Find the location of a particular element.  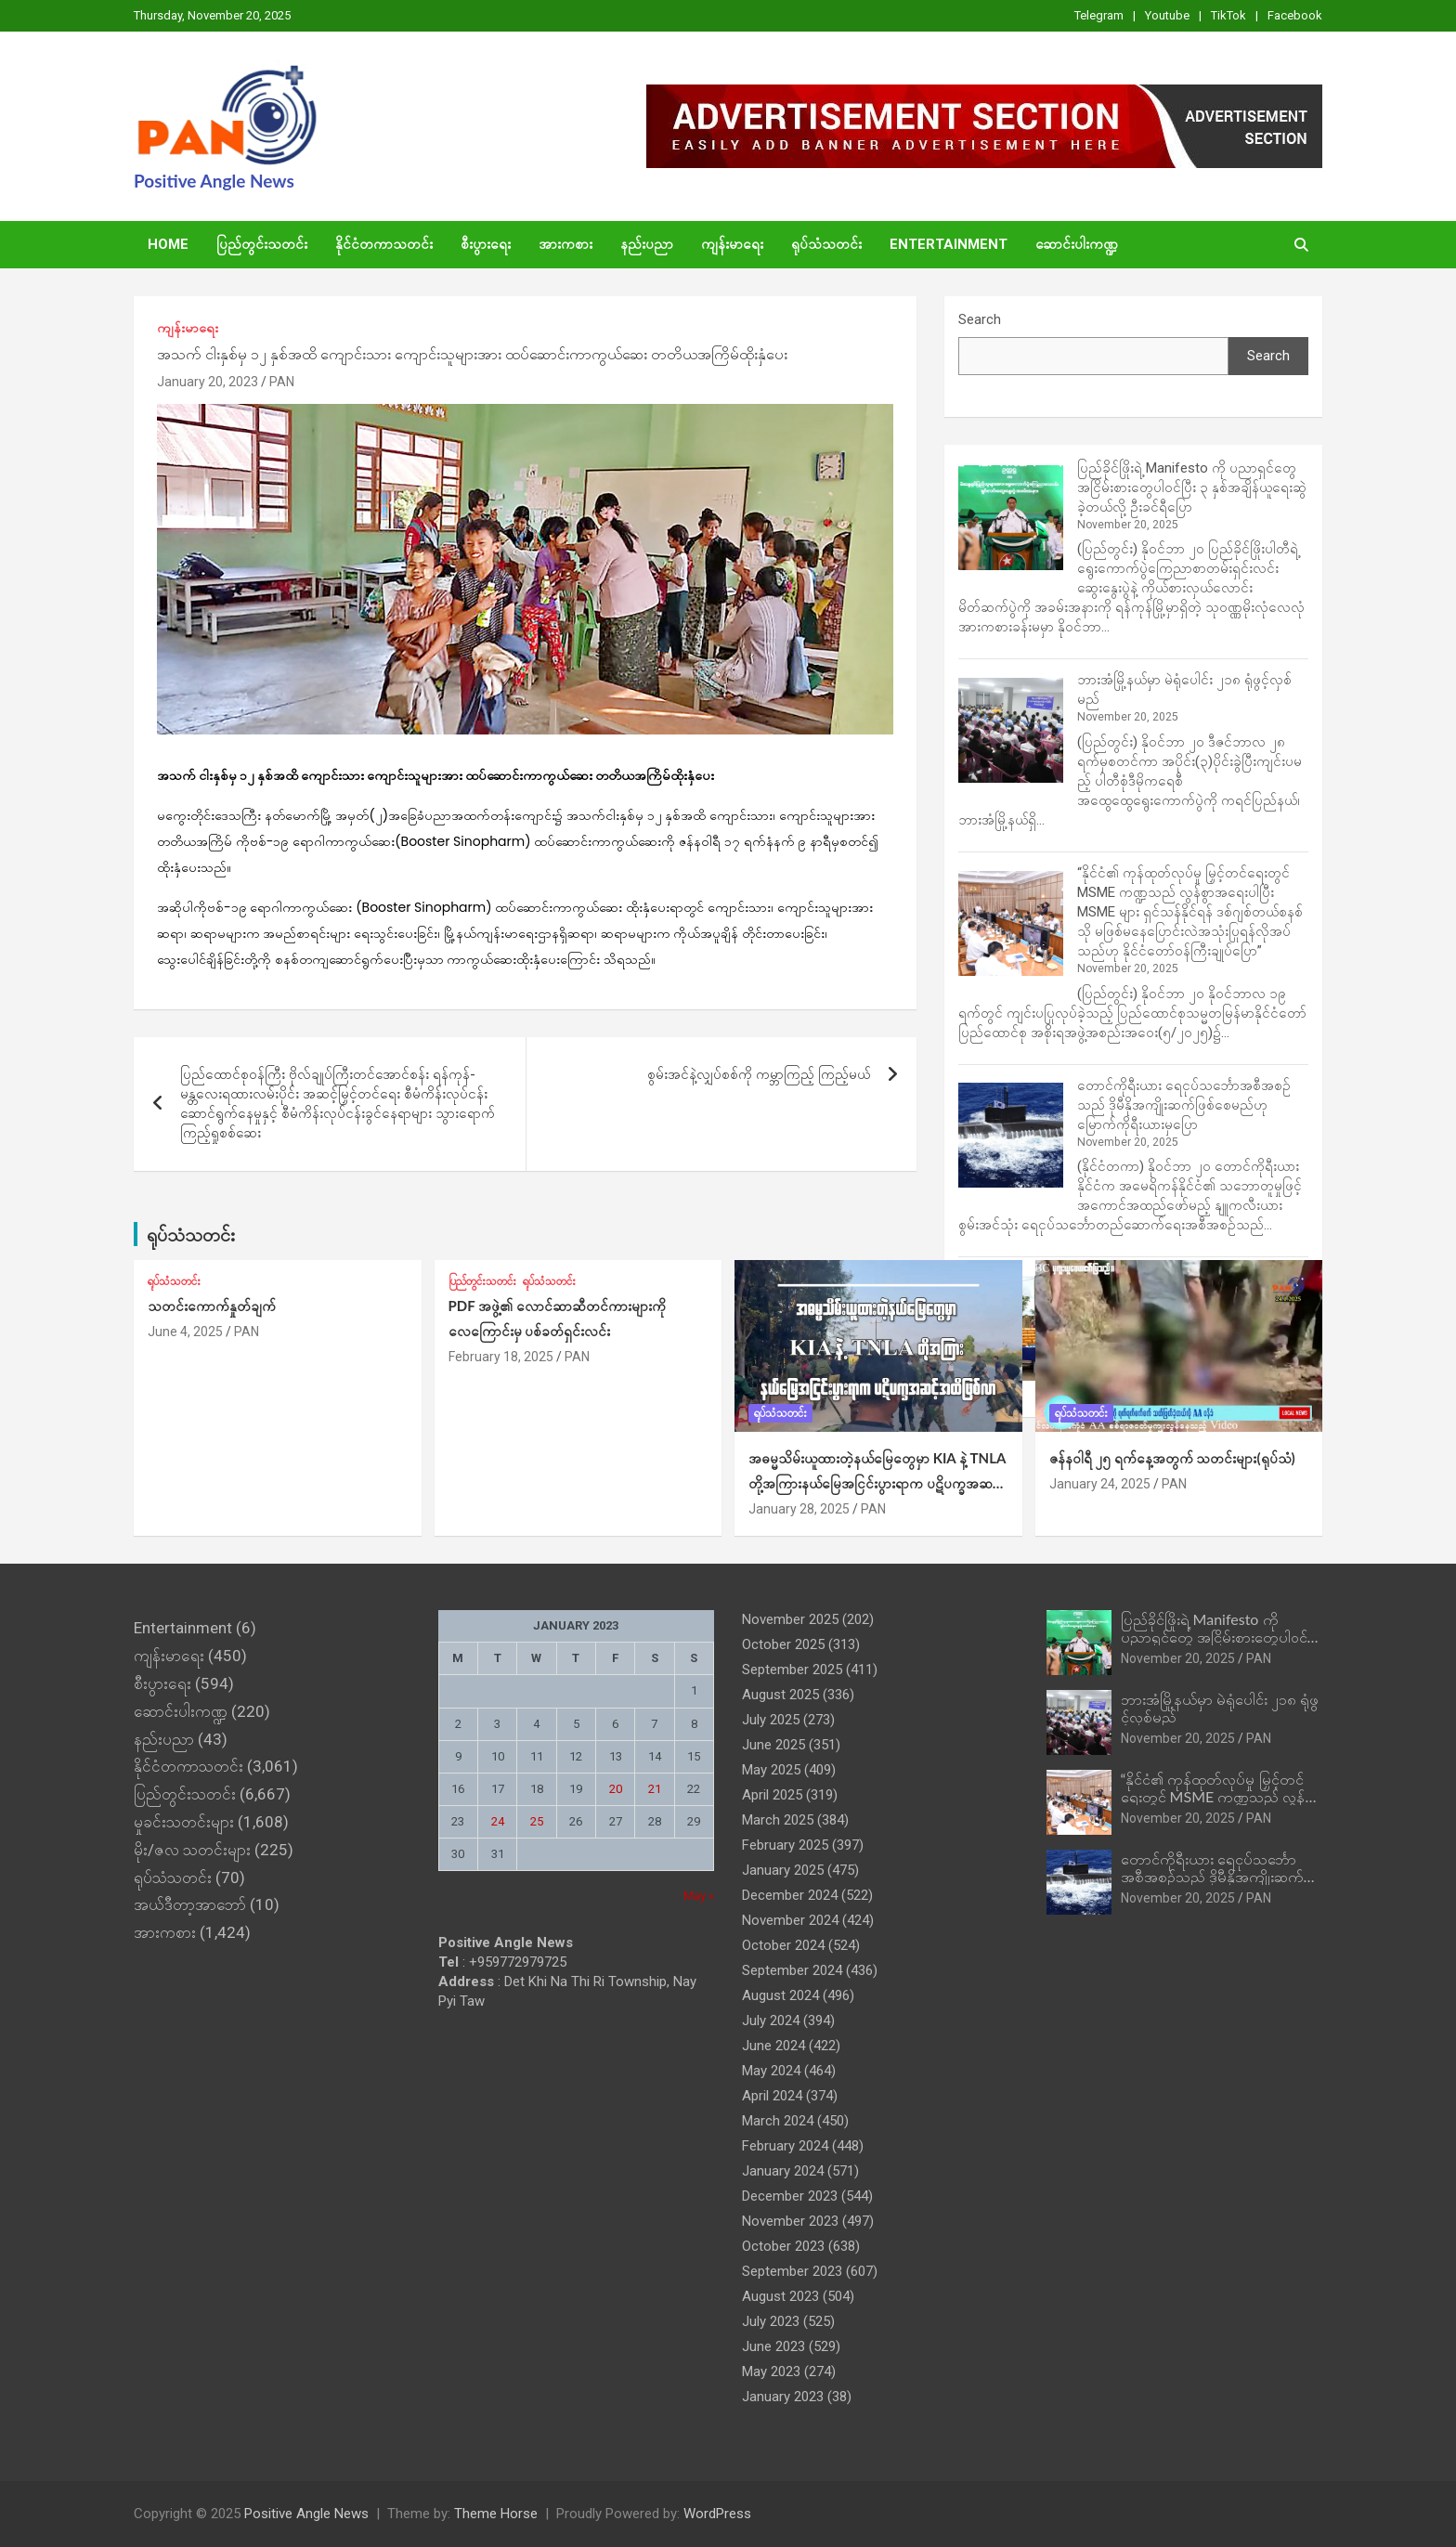

Youtube is located at coordinates (1167, 15).